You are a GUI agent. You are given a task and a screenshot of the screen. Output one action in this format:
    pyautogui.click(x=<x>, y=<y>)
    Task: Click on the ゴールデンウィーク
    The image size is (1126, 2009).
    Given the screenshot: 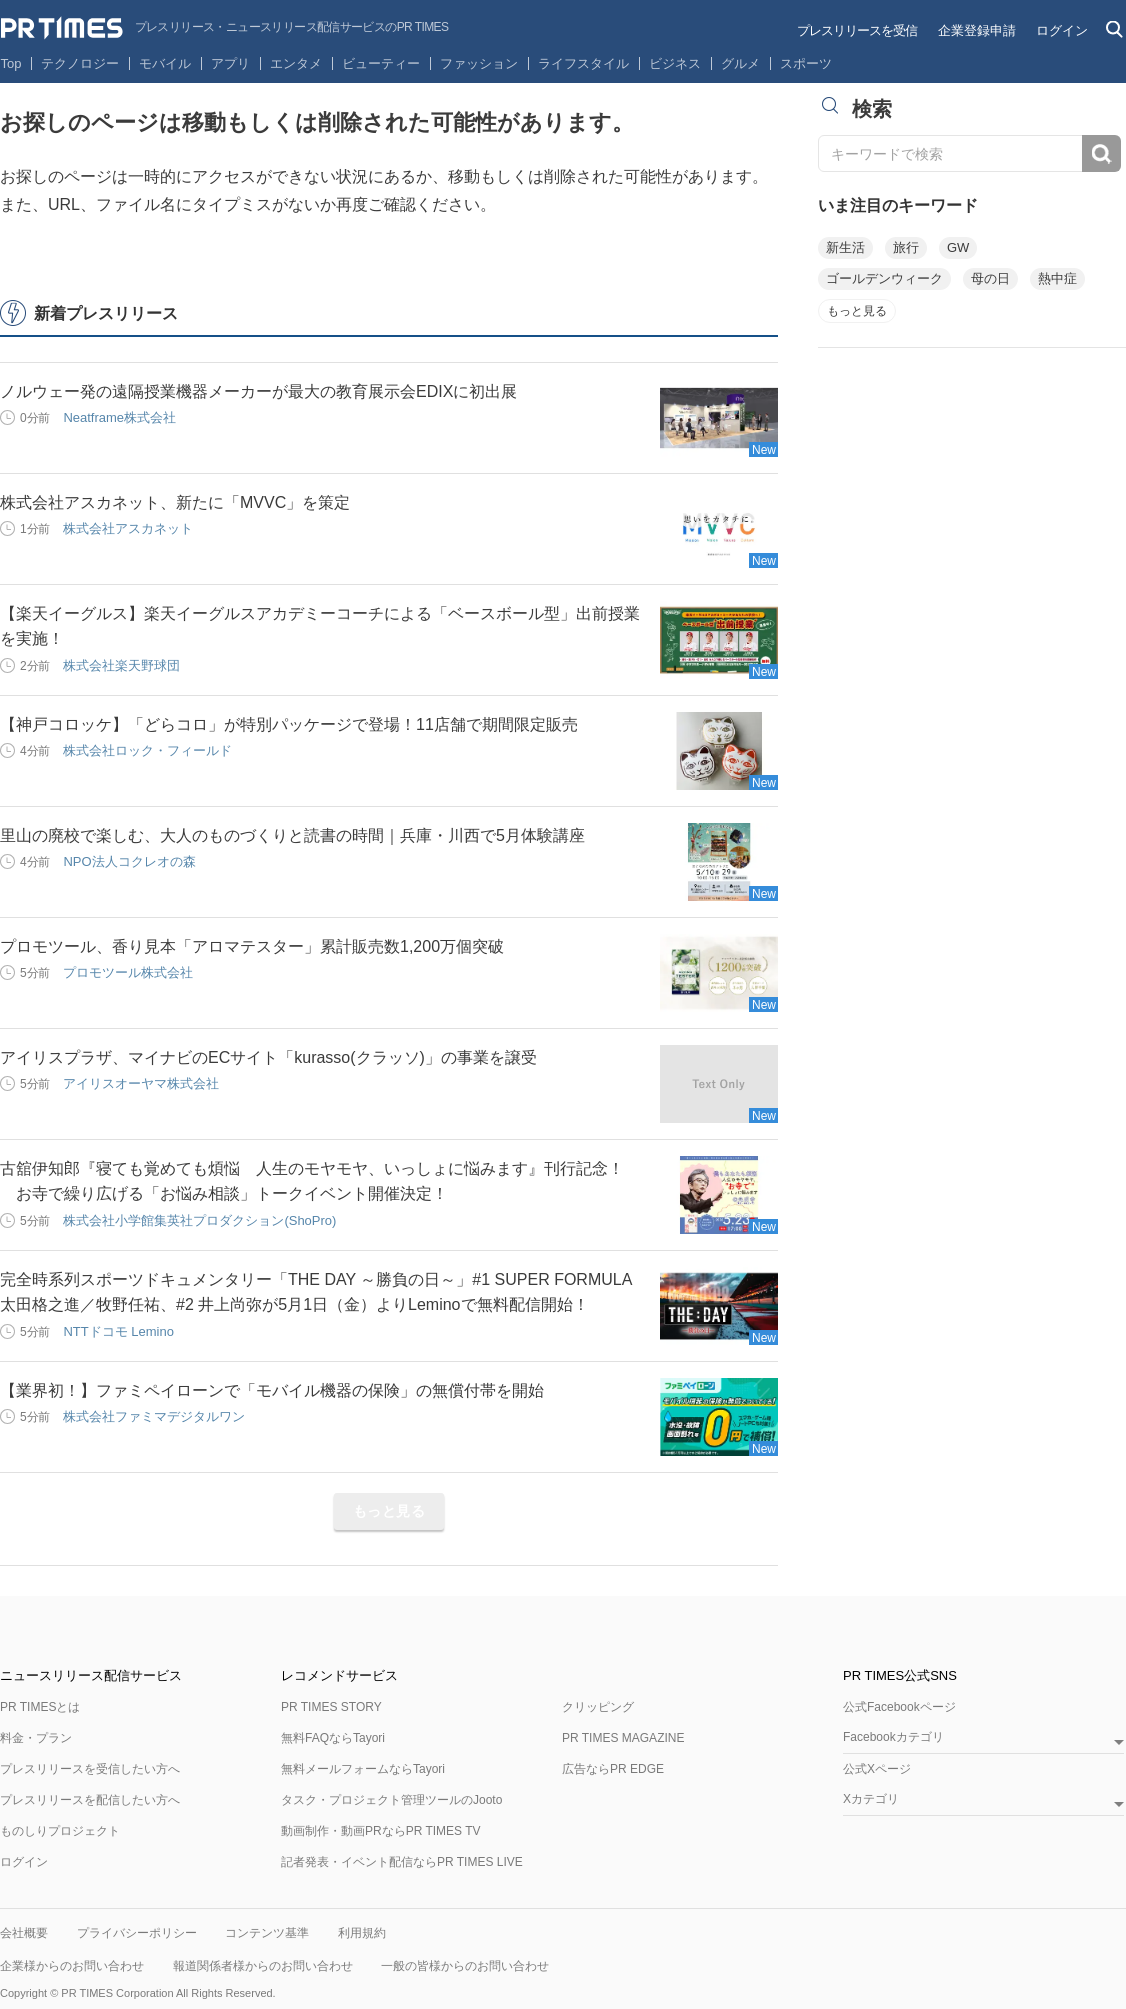 What is the action you would take?
    pyautogui.click(x=884, y=278)
    